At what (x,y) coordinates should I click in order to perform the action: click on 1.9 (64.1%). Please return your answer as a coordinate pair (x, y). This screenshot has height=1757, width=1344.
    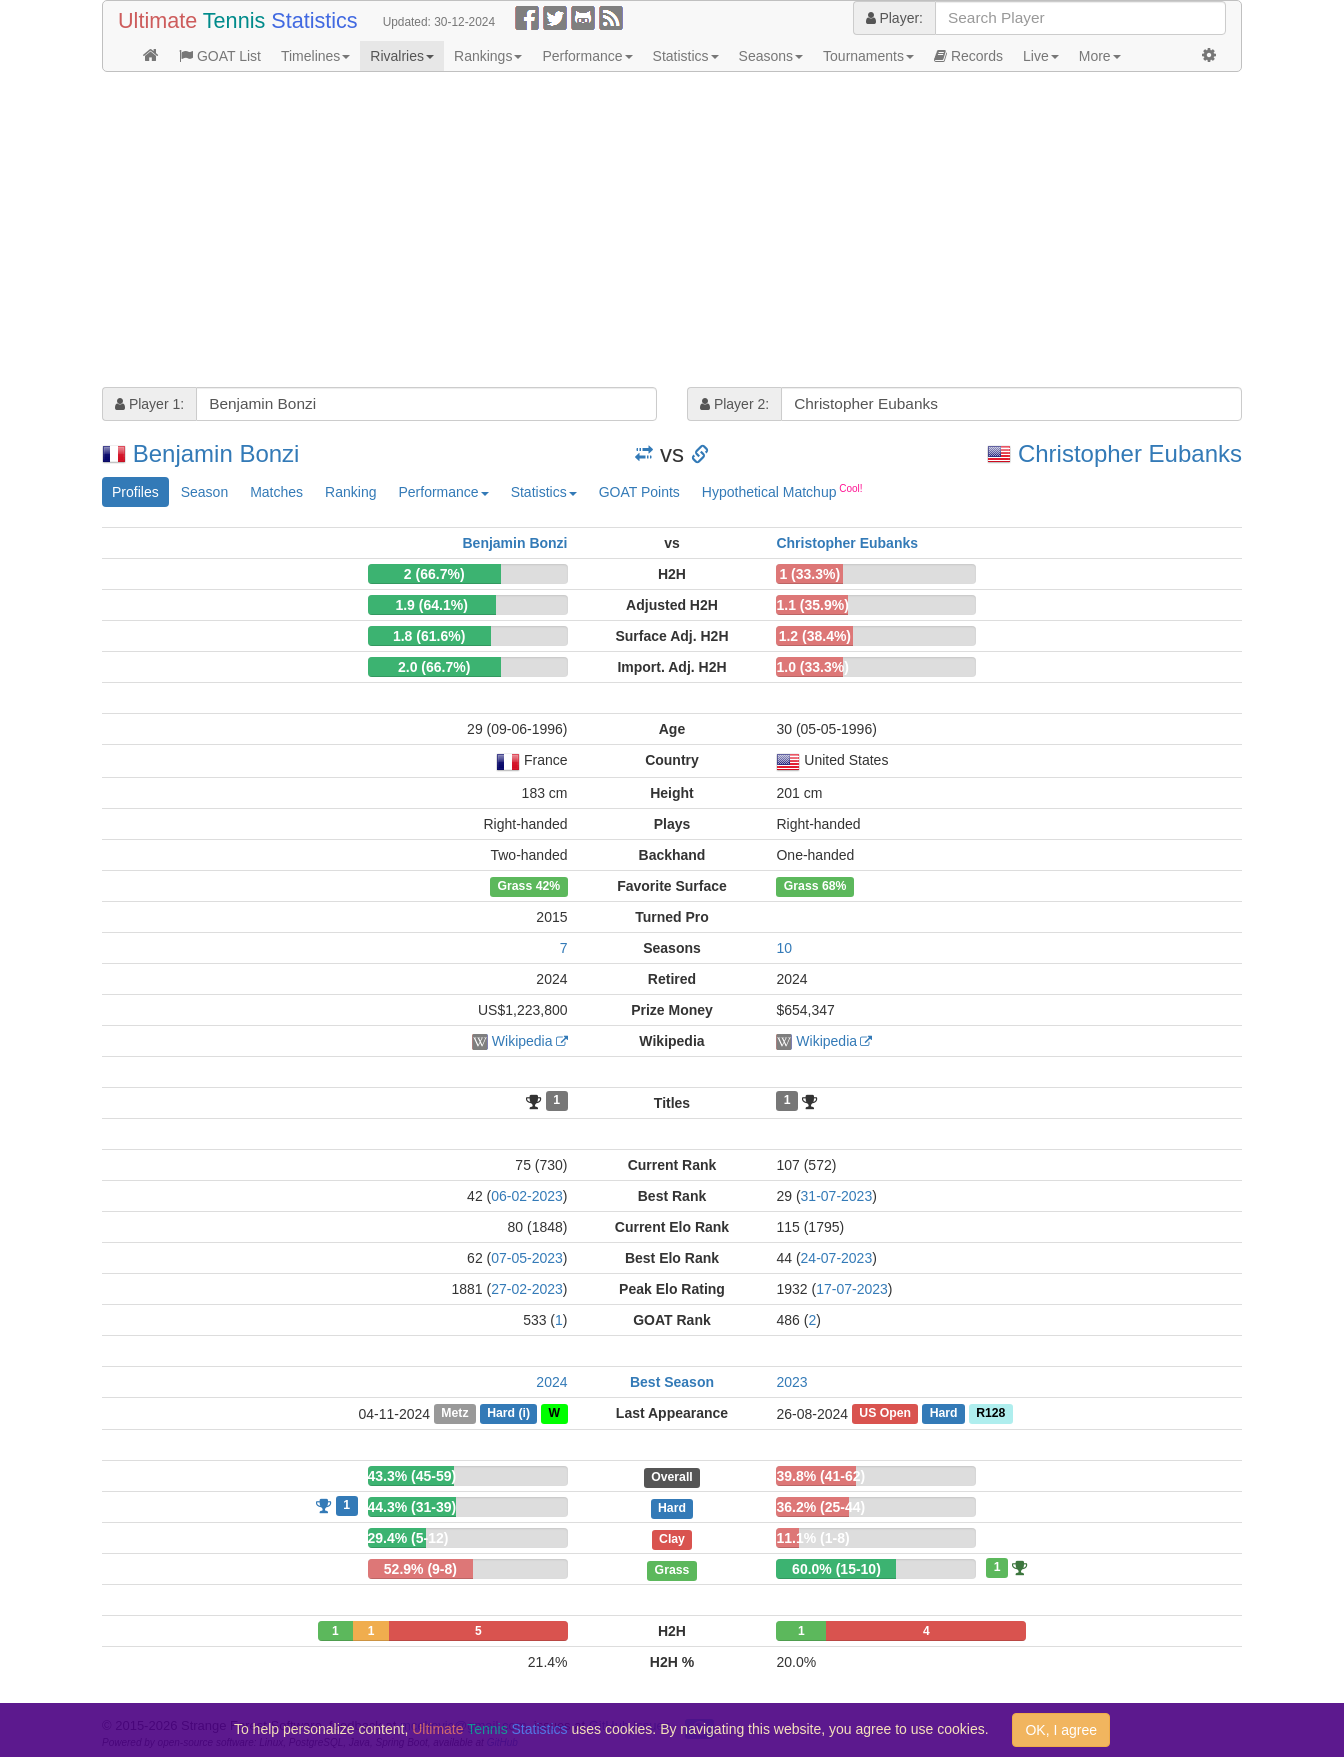
    Looking at the image, I should click on (431, 605).